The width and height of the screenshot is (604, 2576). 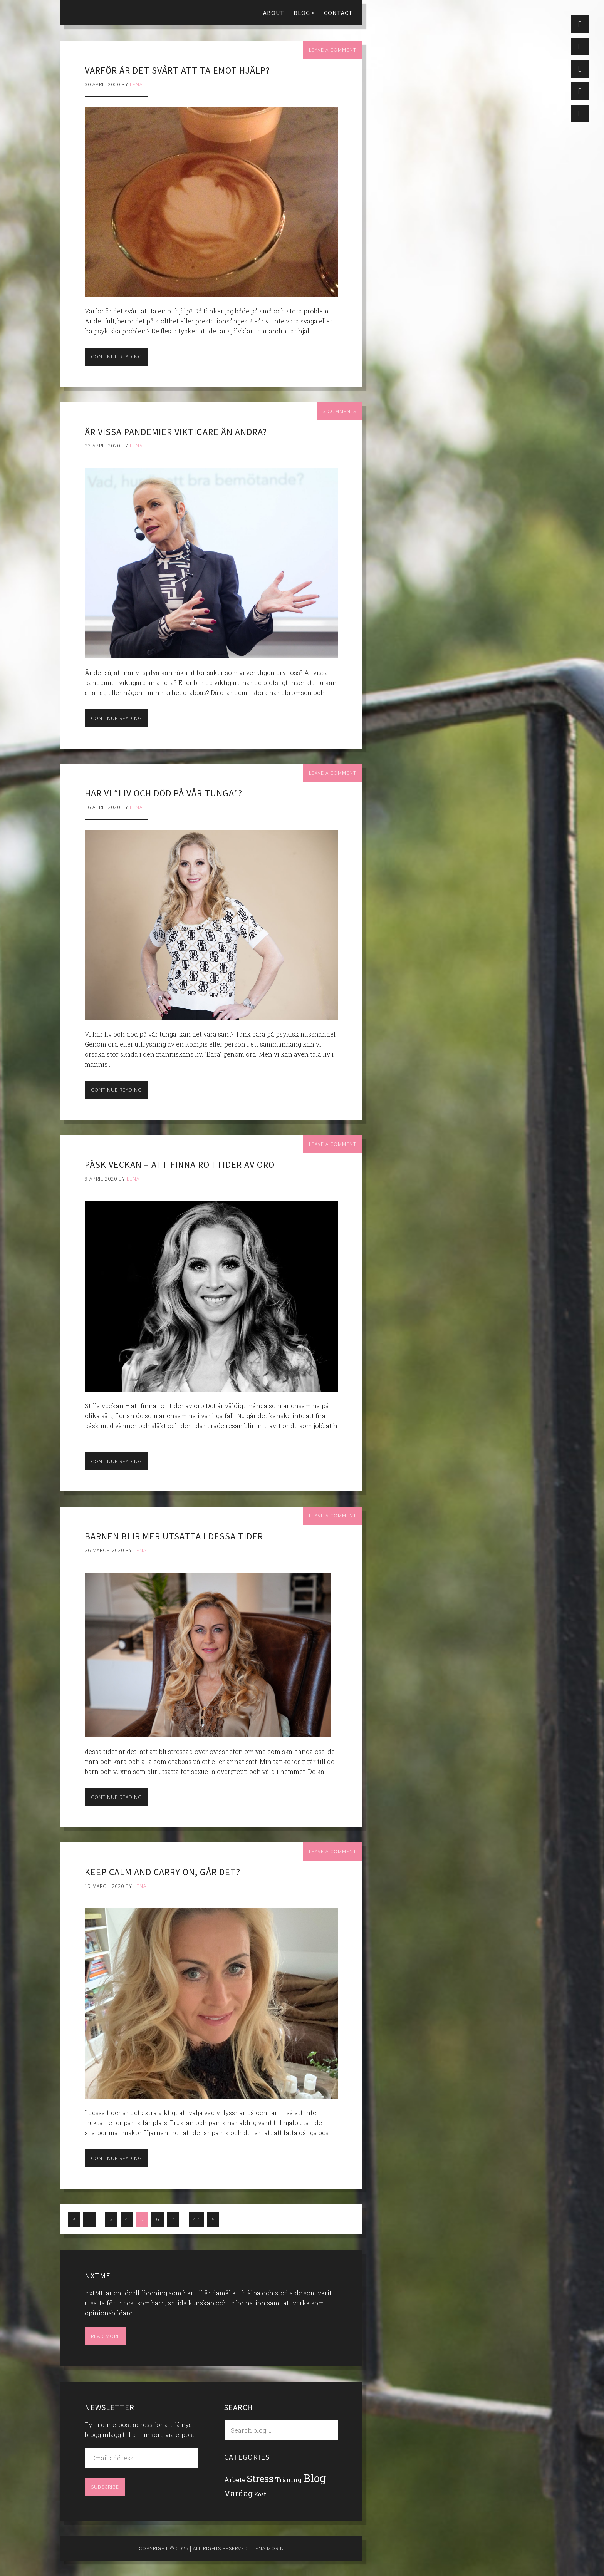 What do you see at coordinates (105, 2336) in the screenshot?
I see `Read More` at bounding box center [105, 2336].